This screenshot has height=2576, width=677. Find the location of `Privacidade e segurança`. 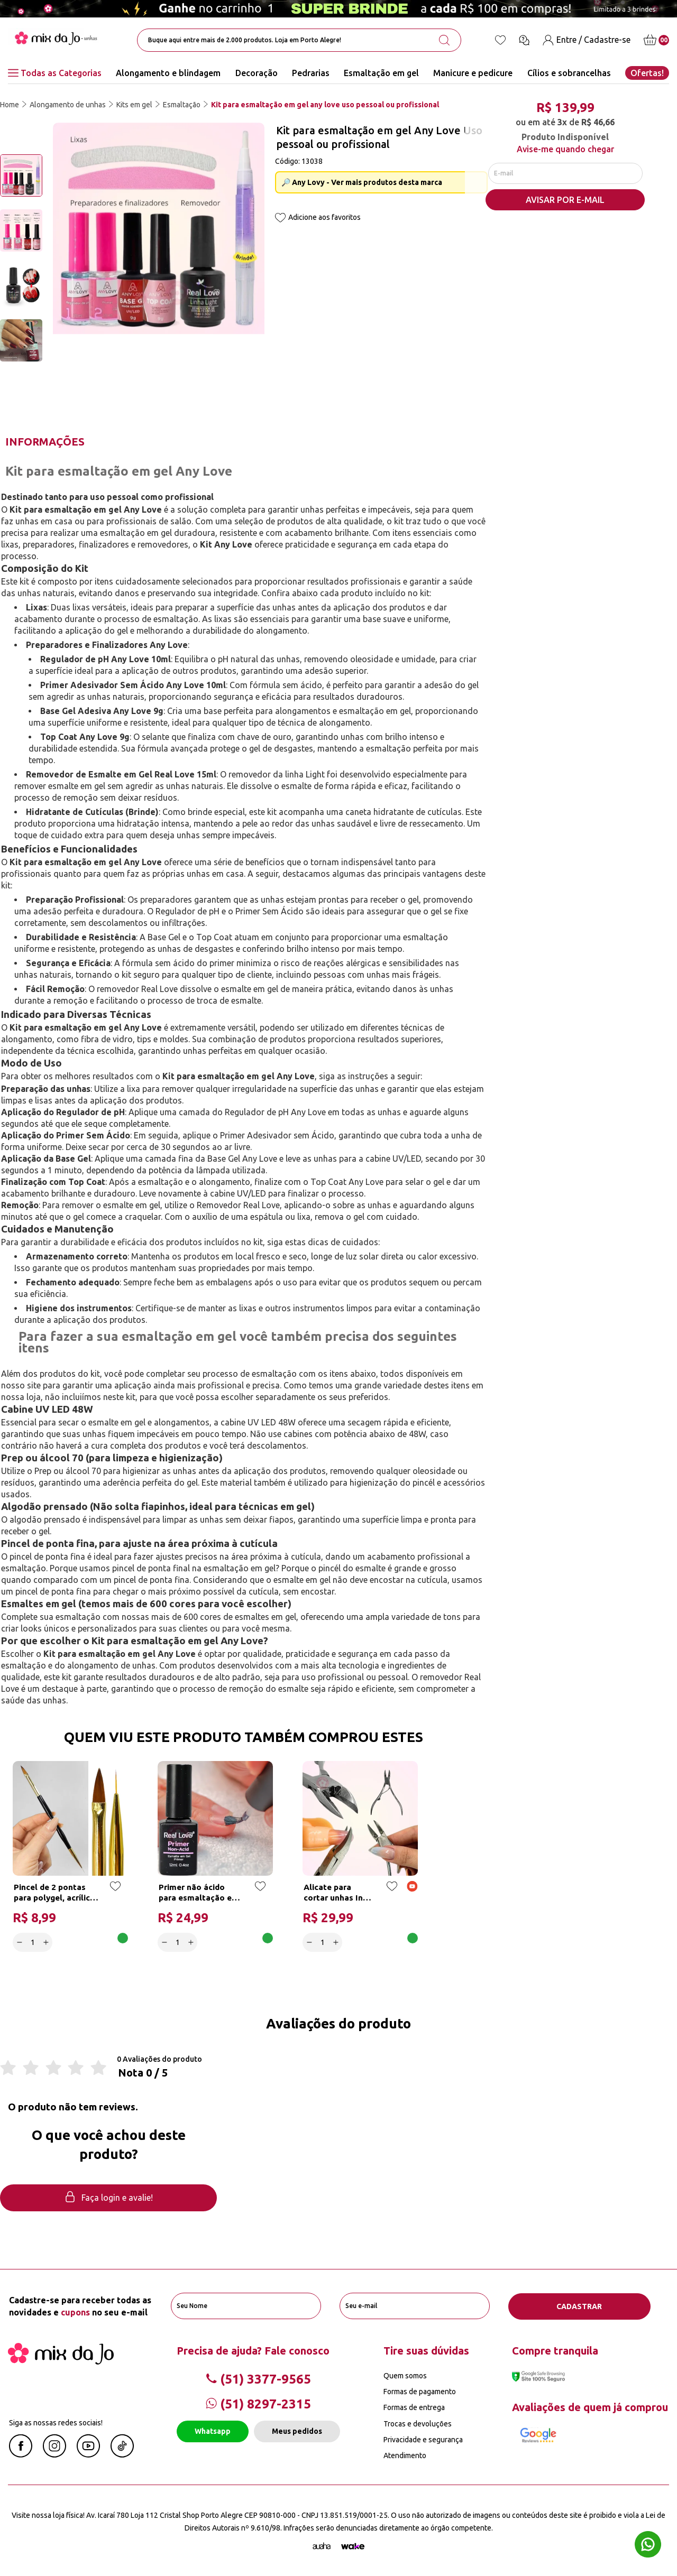

Privacidade e segurança is located at coordinates (423, 2439).